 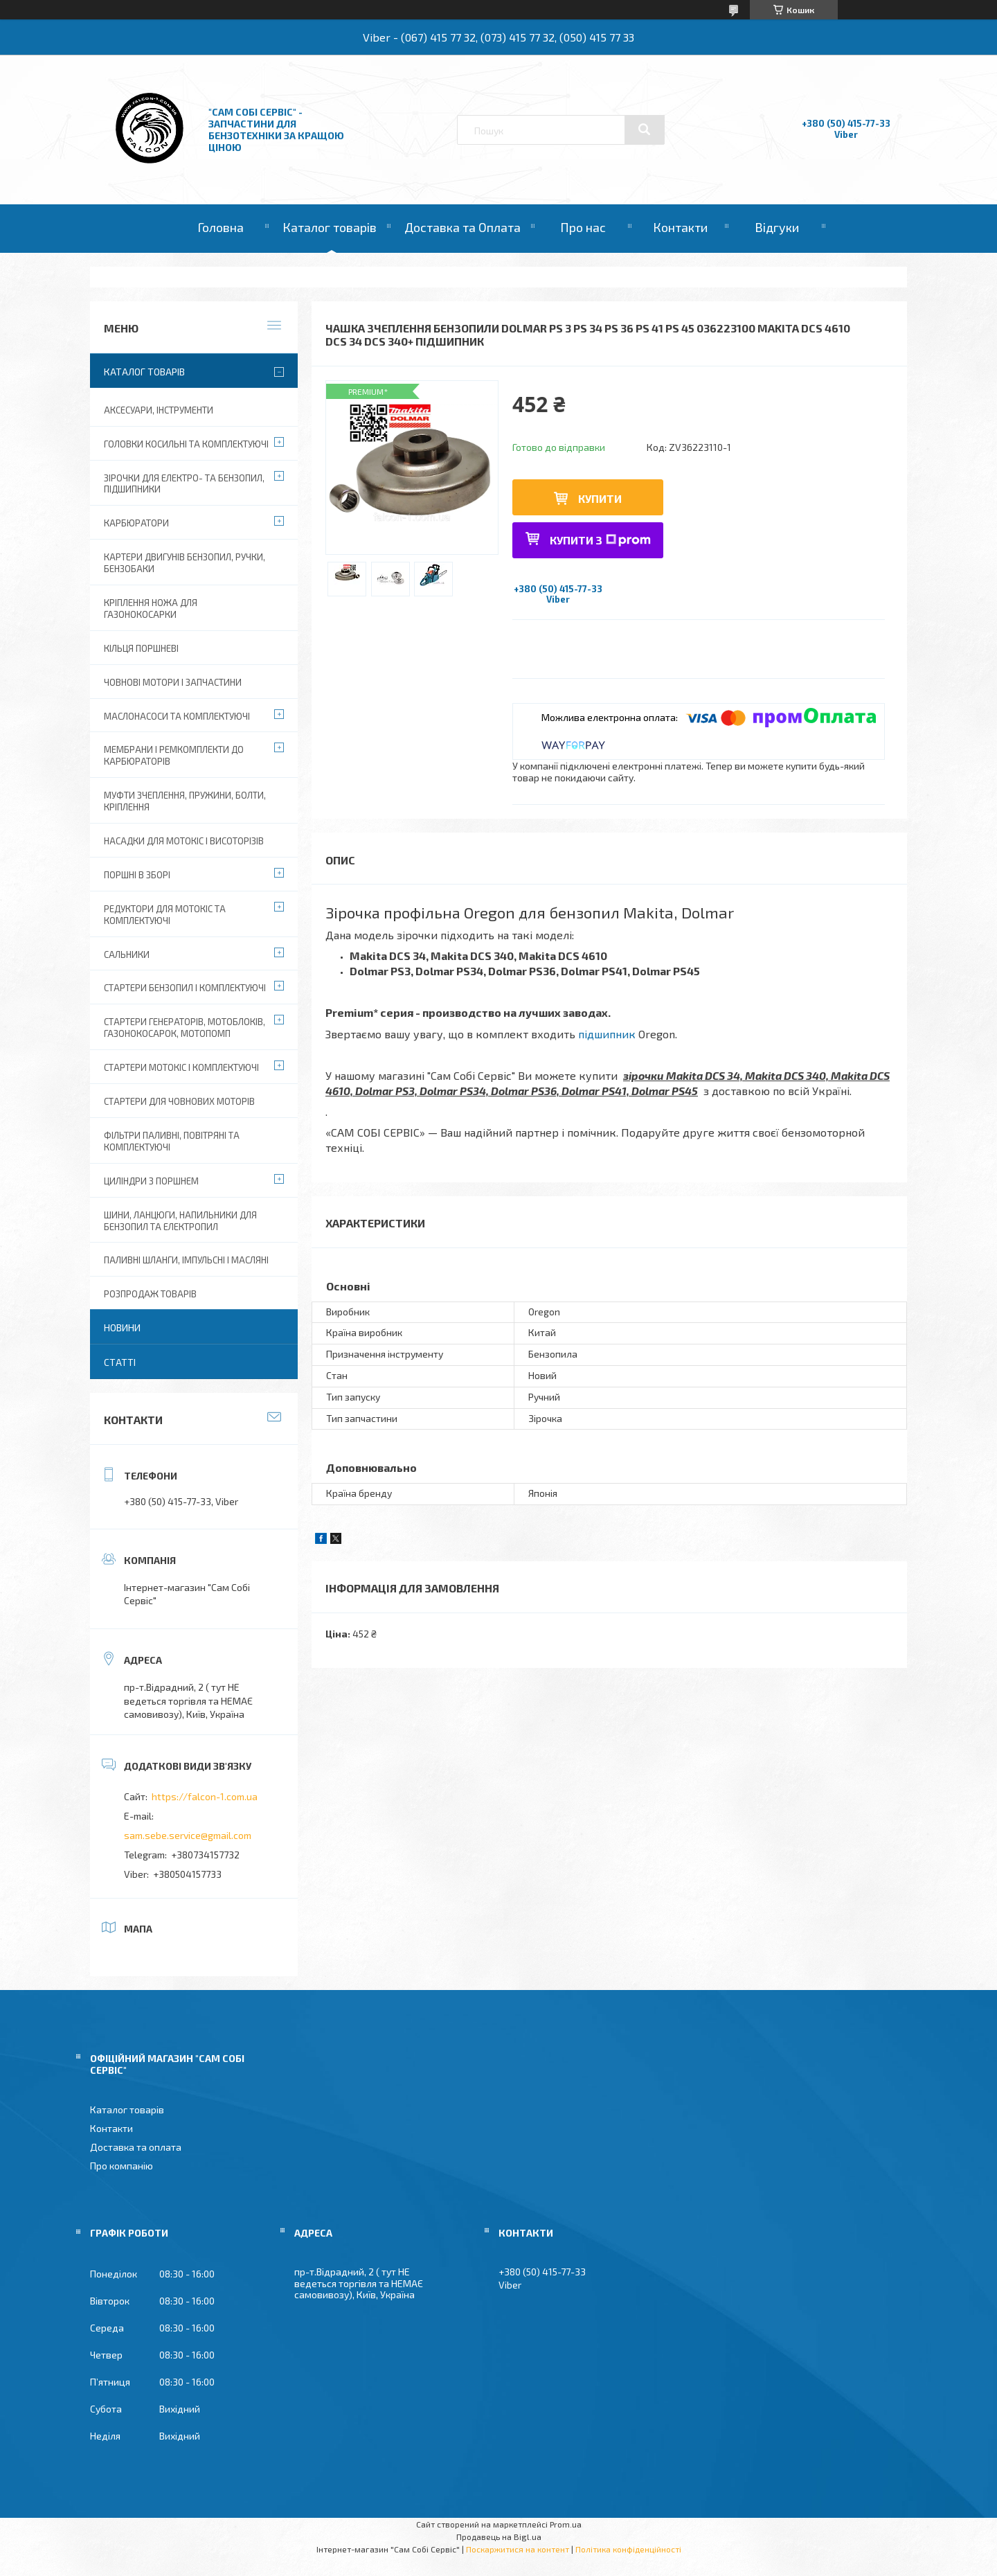 I want to click on Купити, so click(x=600, y=498).